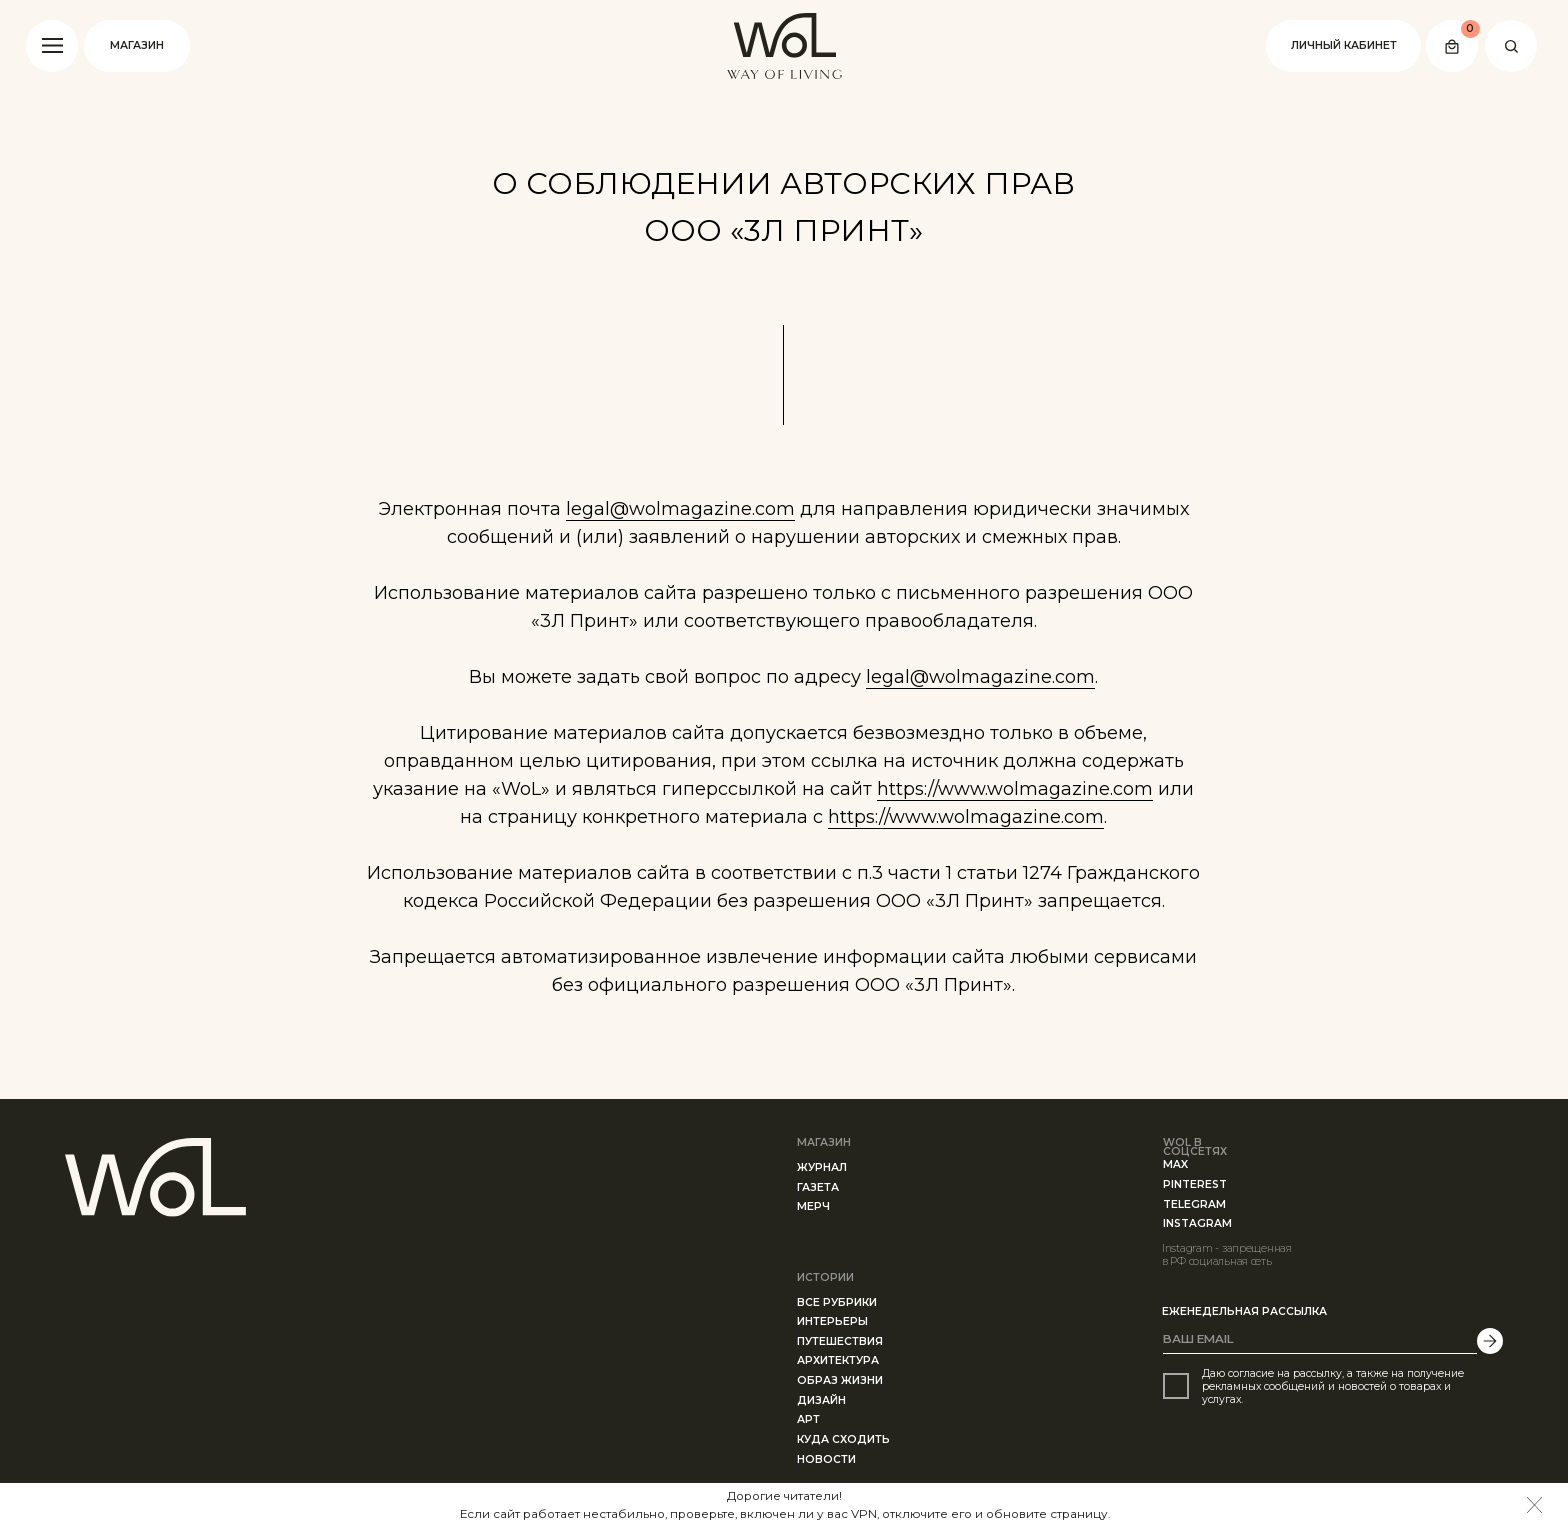  What do you see at coordinates (1194, 1204) in the screenshot?
I see `telegram` at bounding box center [1194, 1204].